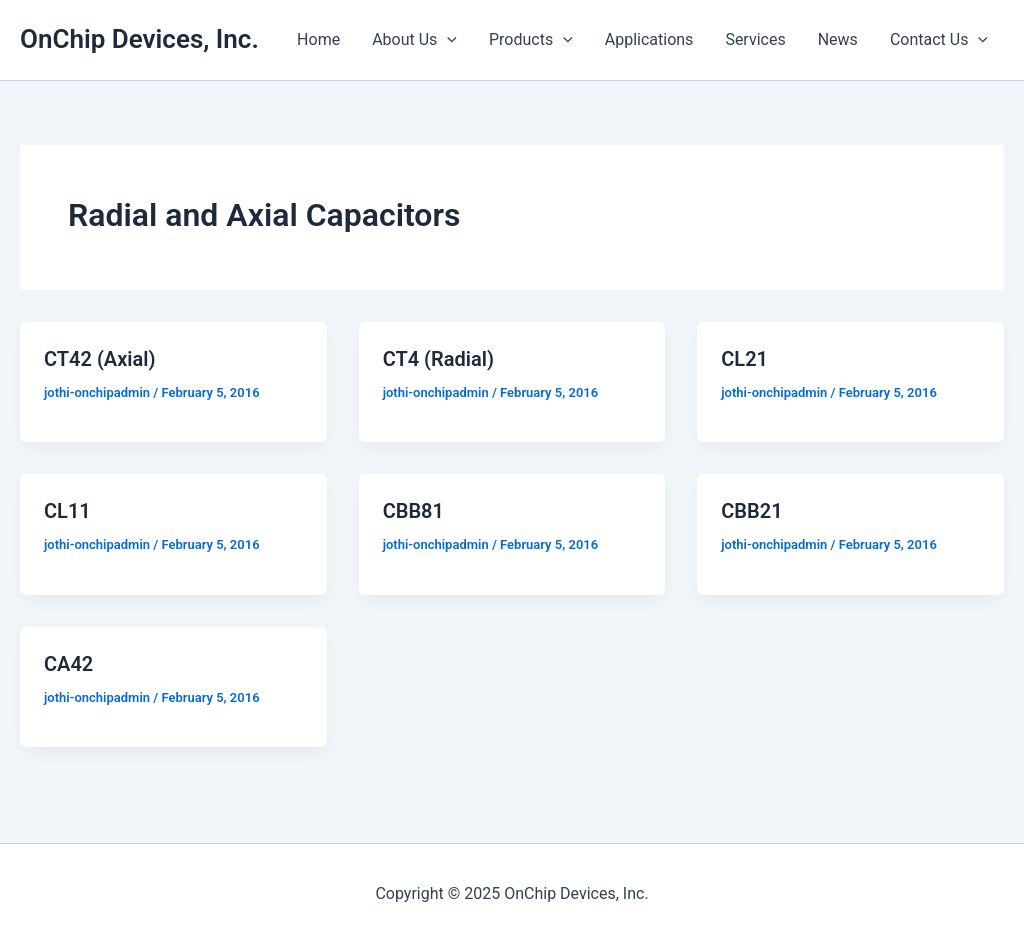 The image size is (1024, 944). I want to click on CT4 (Radial), so click(438, 359).